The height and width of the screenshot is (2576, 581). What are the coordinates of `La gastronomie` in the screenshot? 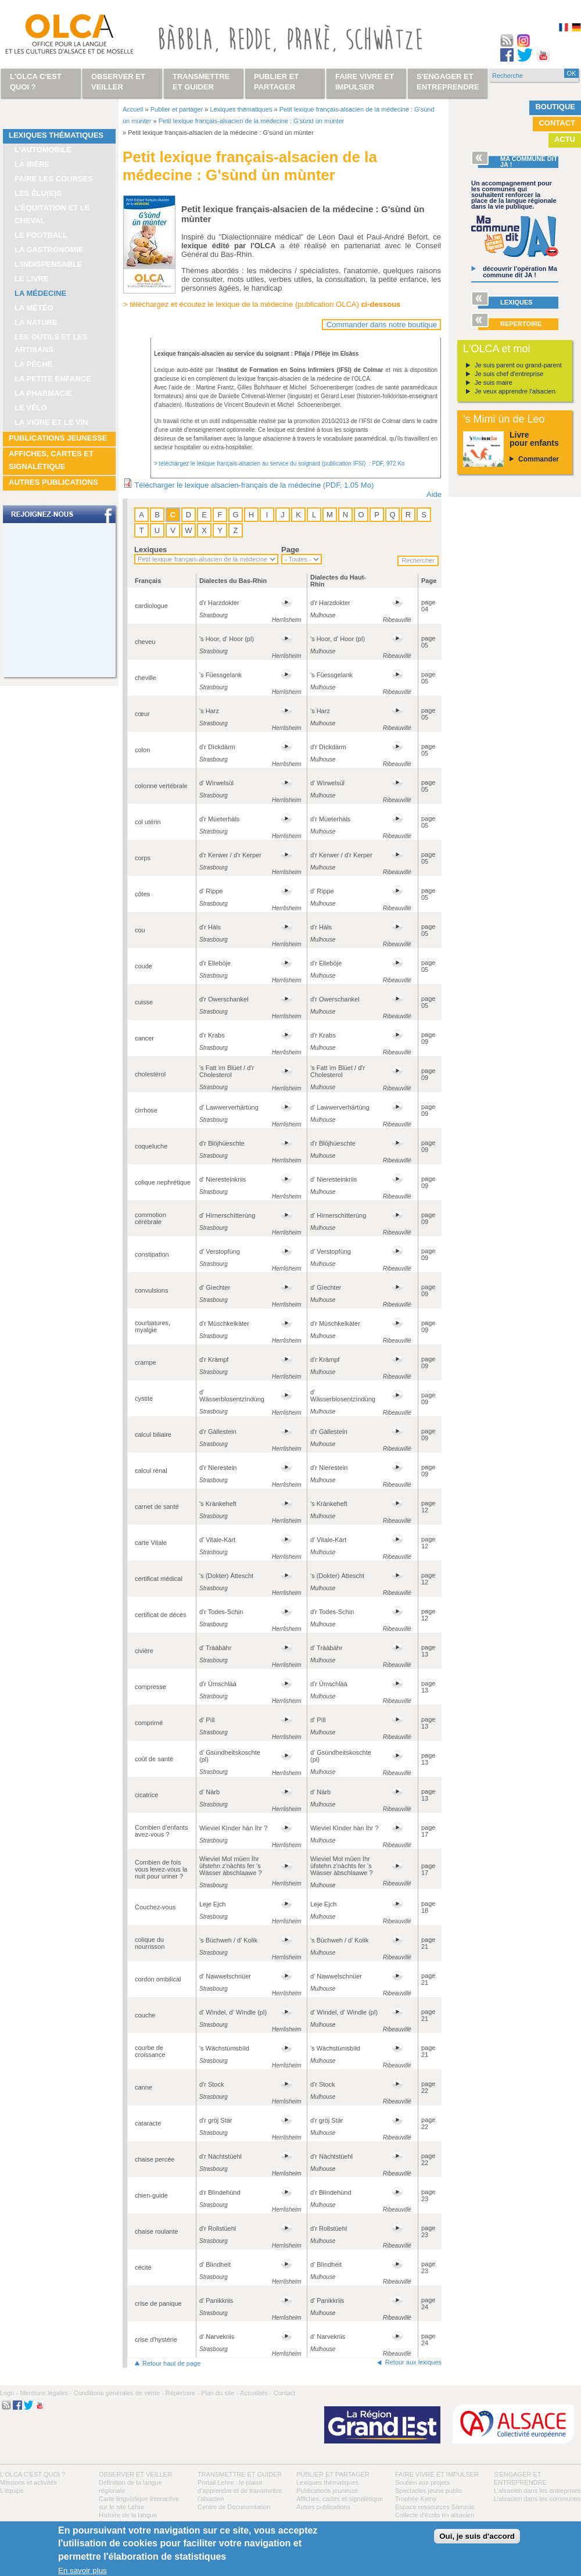 It's located at (49, 249).